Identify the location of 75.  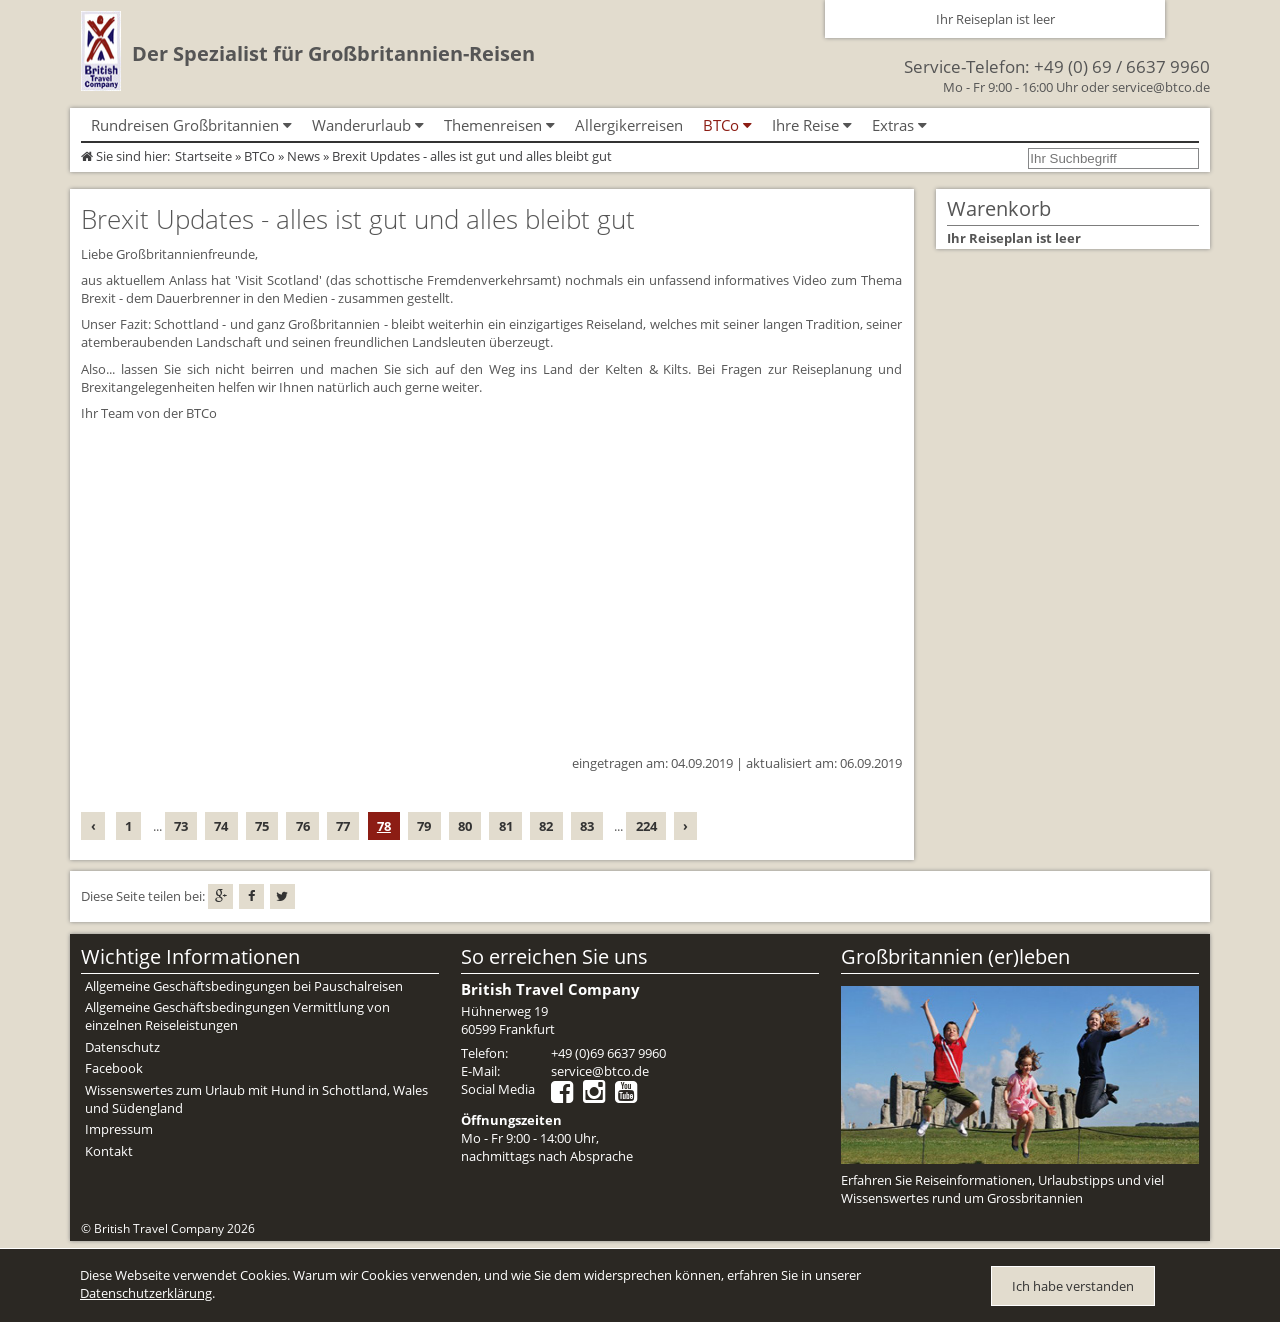
(262, 826).